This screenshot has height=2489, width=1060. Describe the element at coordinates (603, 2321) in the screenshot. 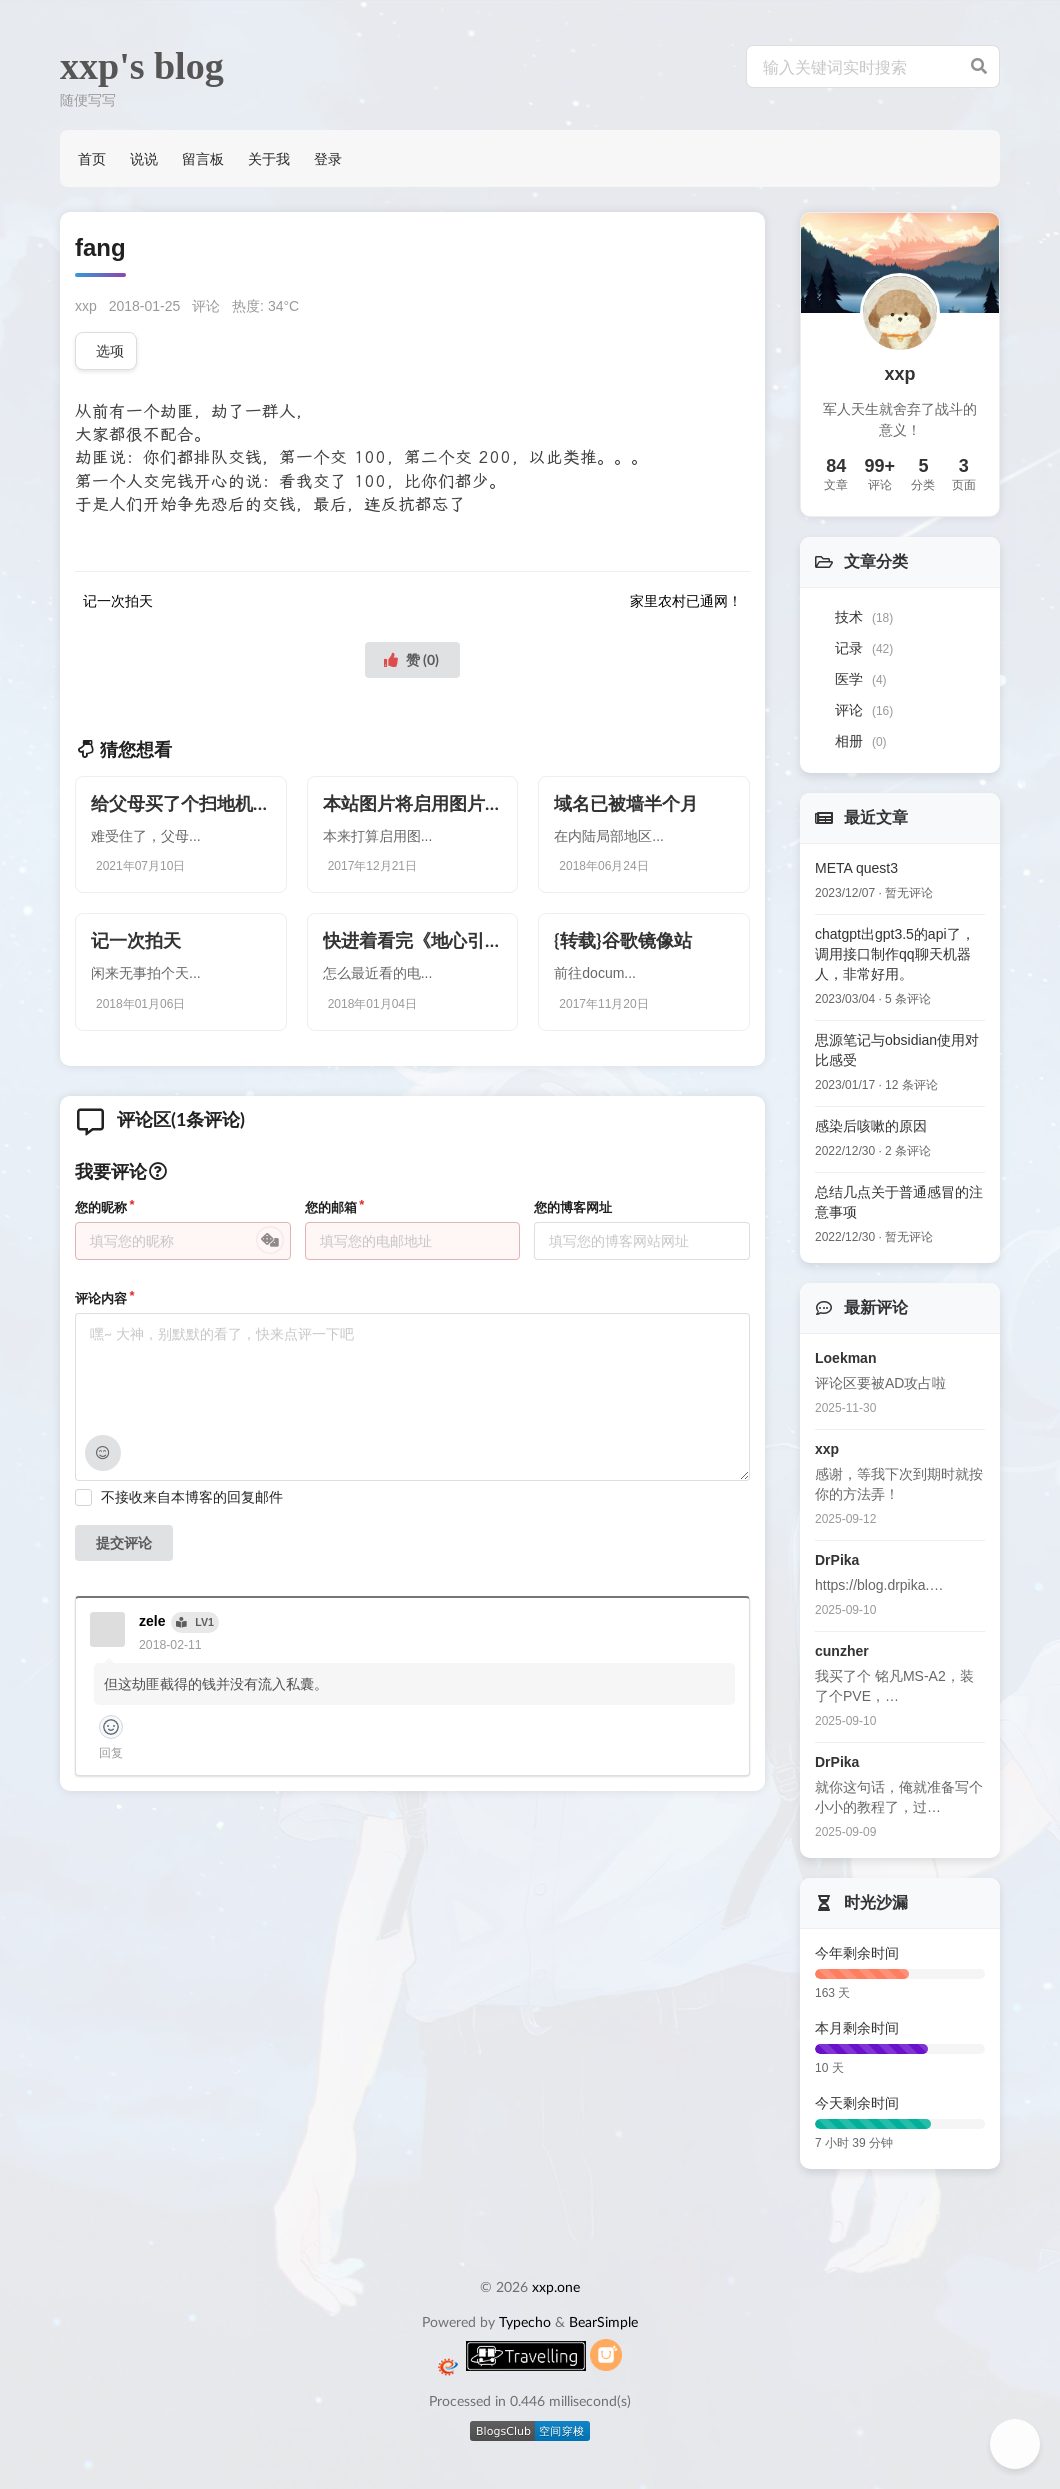

I see `BearSimple` at that location.